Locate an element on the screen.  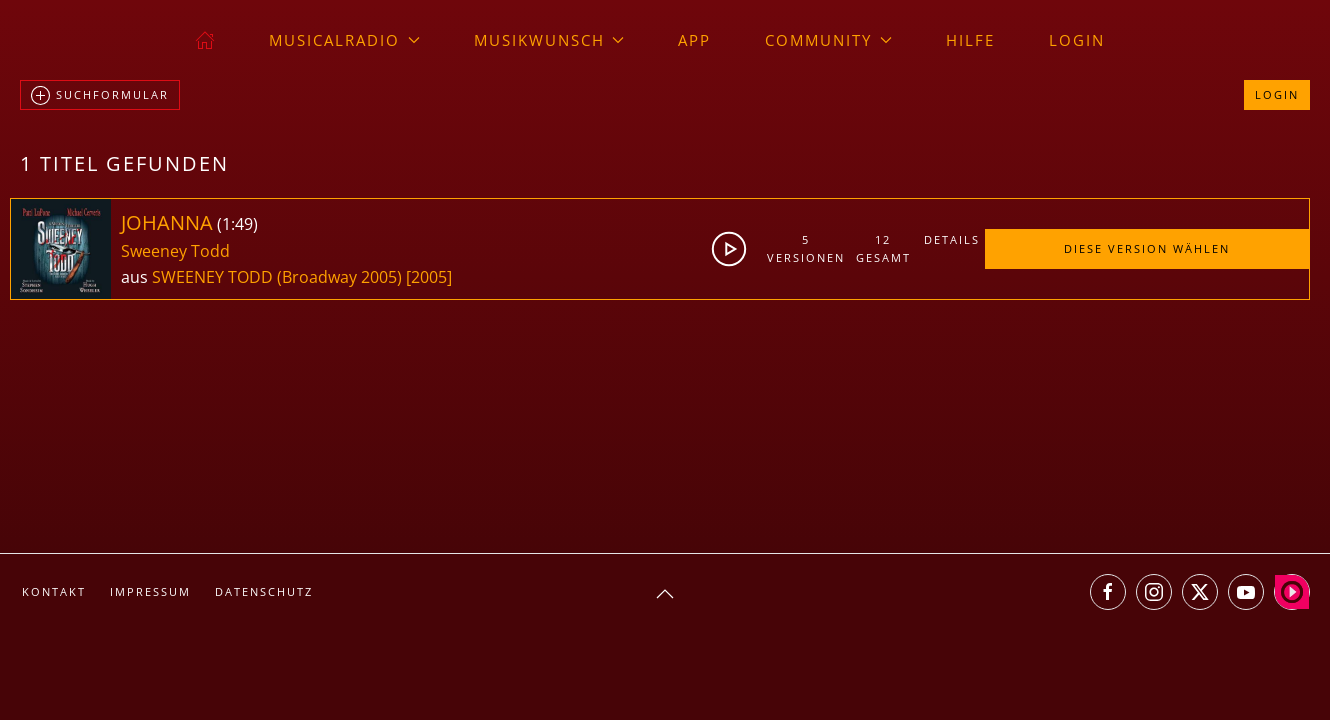
Impressum is located at coordinates (150, 591).